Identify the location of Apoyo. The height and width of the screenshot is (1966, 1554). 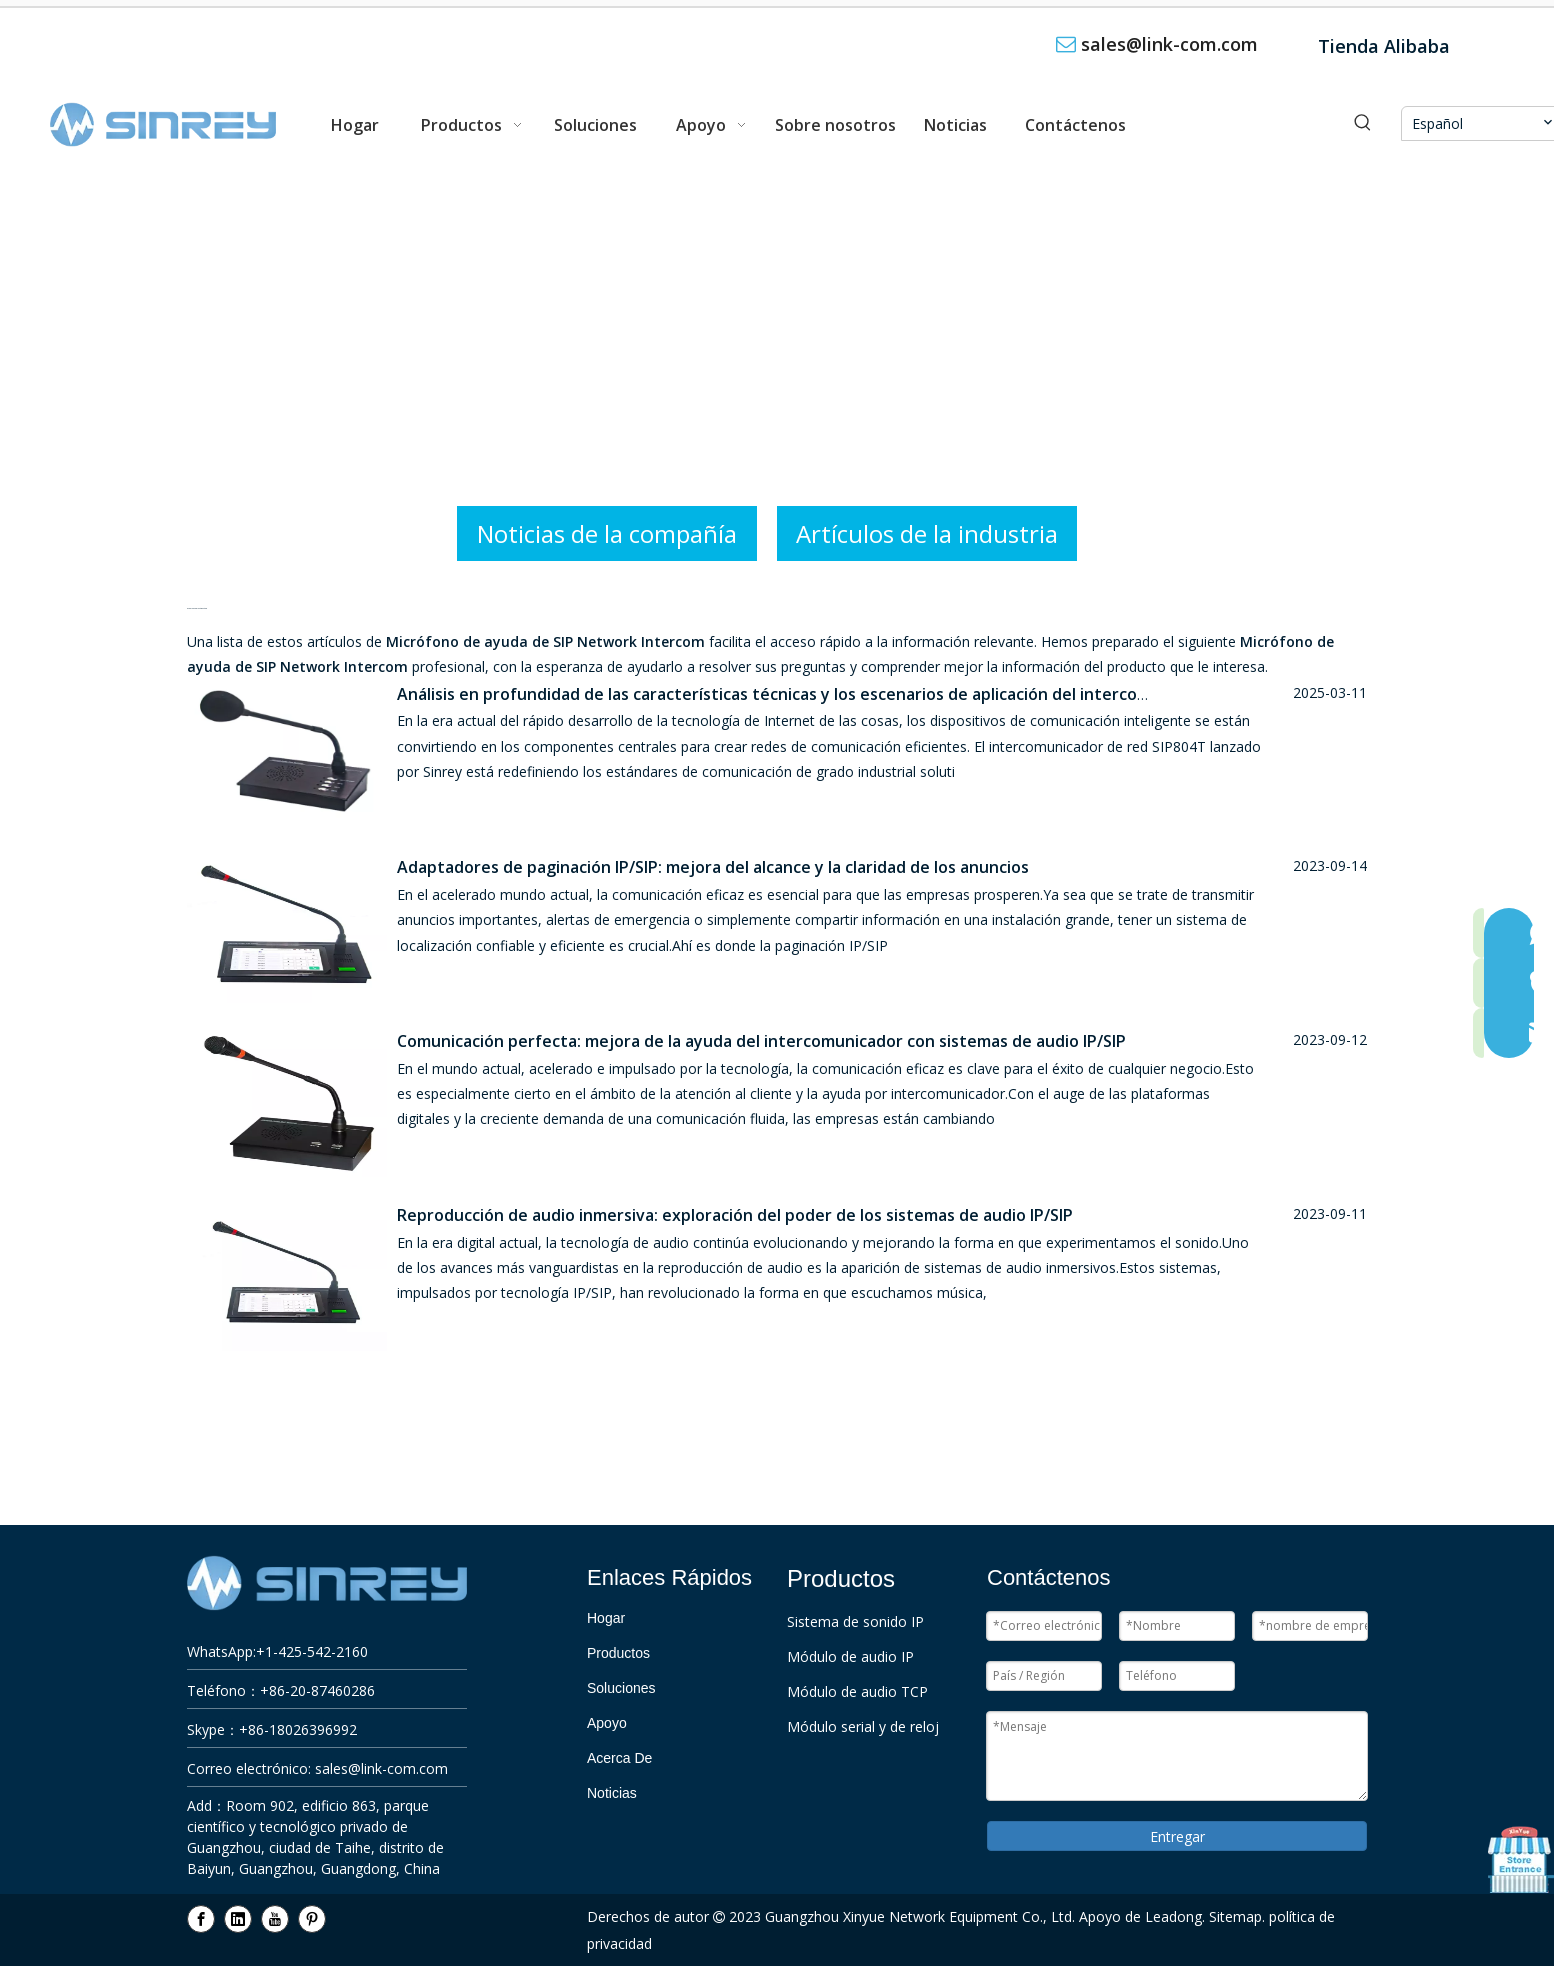
(607, 1723).